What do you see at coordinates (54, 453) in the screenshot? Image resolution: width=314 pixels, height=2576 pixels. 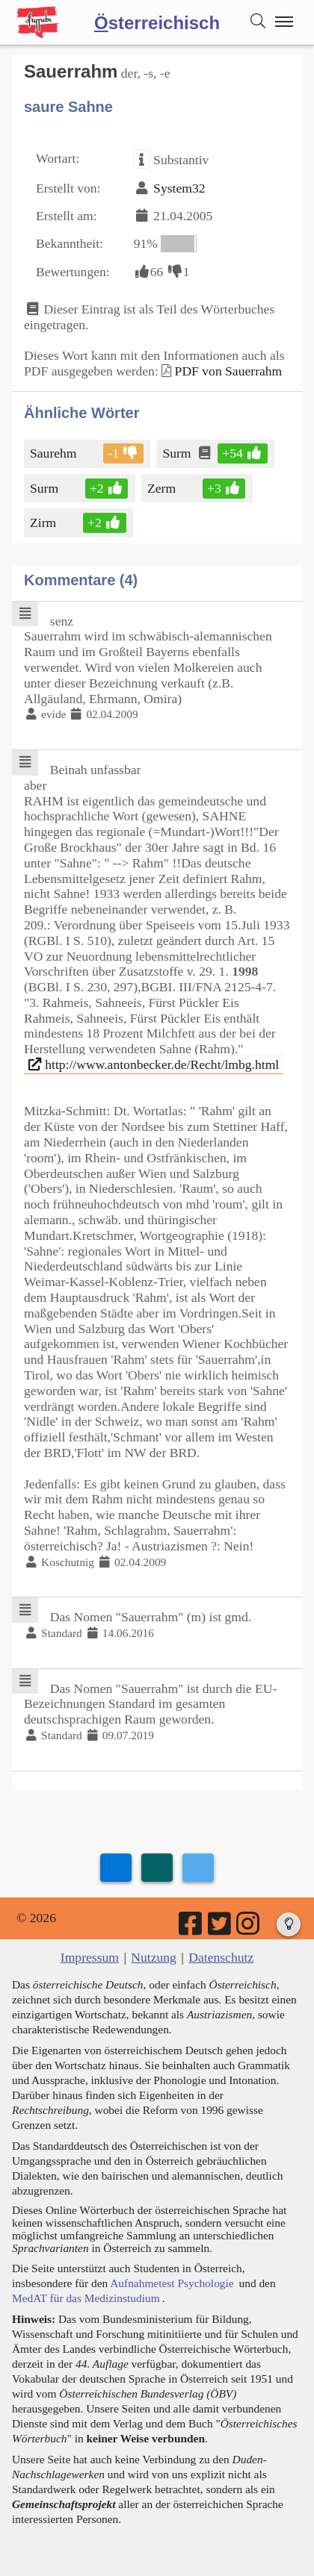 I see `Saurehm` at bounding box center [54, 453].